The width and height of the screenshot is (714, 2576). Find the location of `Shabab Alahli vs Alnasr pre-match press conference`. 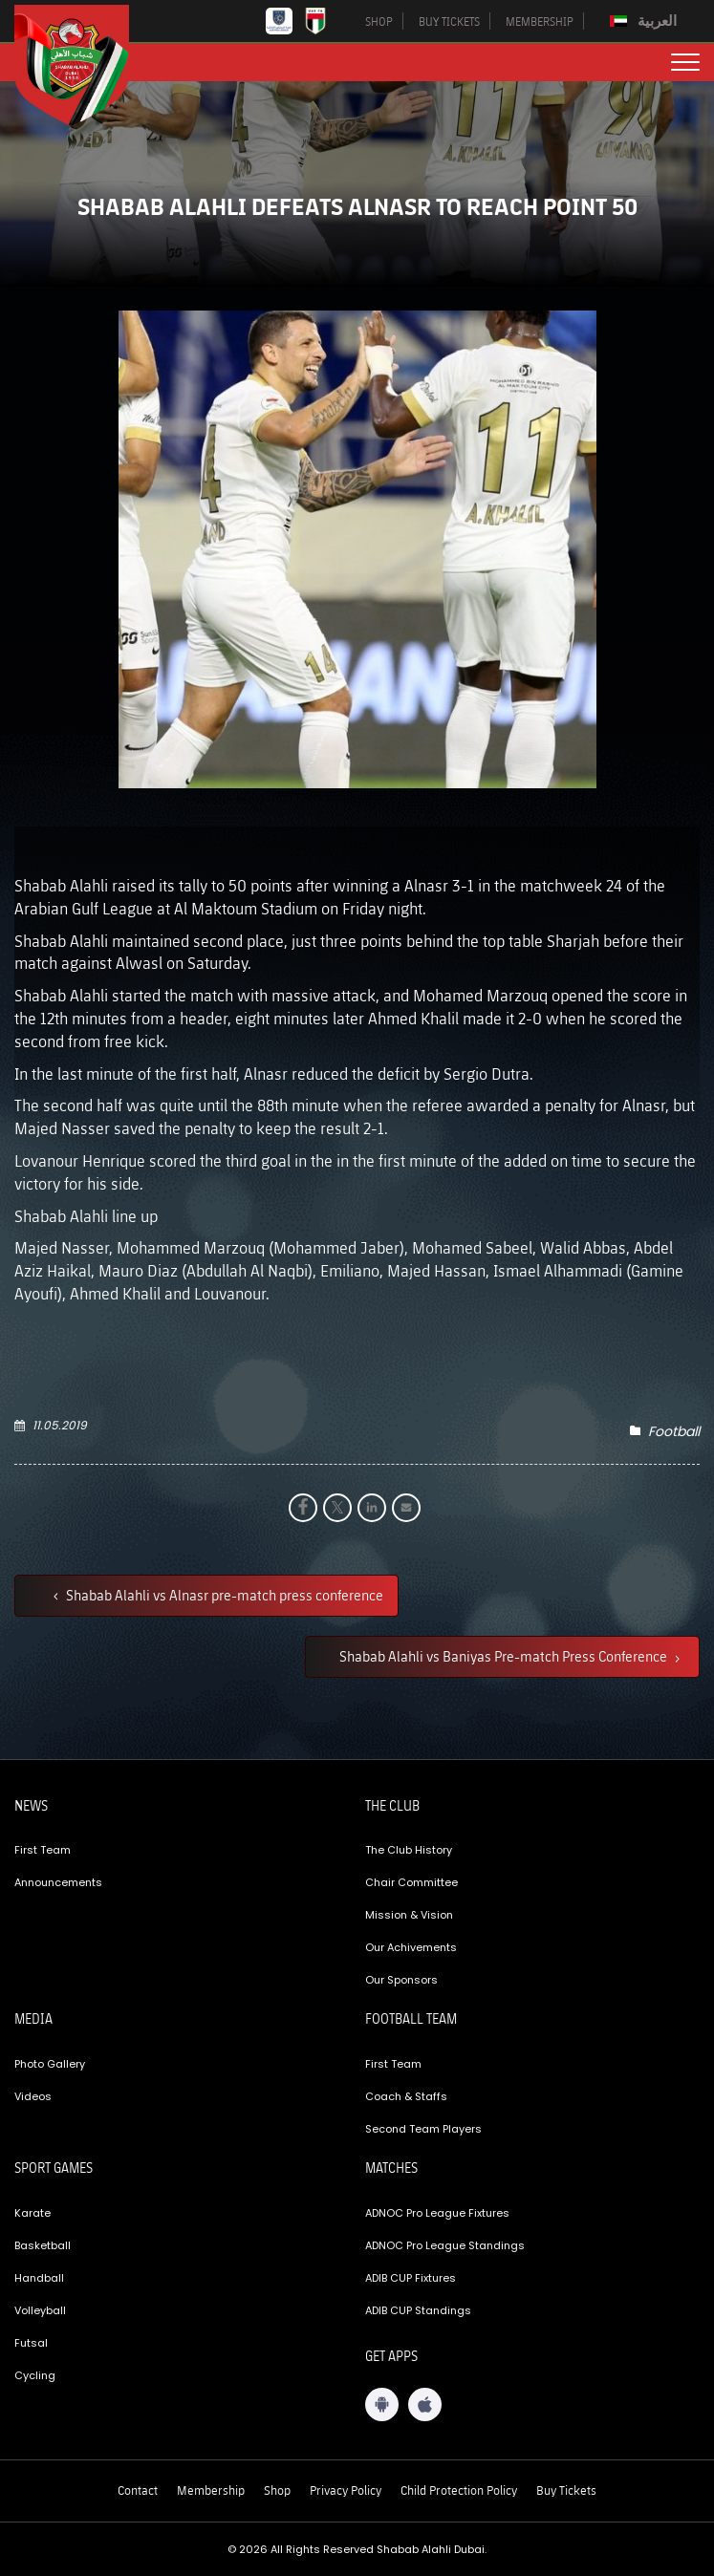

Shabab Alahli vs Alnasr pre-match press conference is located at coordinates (223, 1594).